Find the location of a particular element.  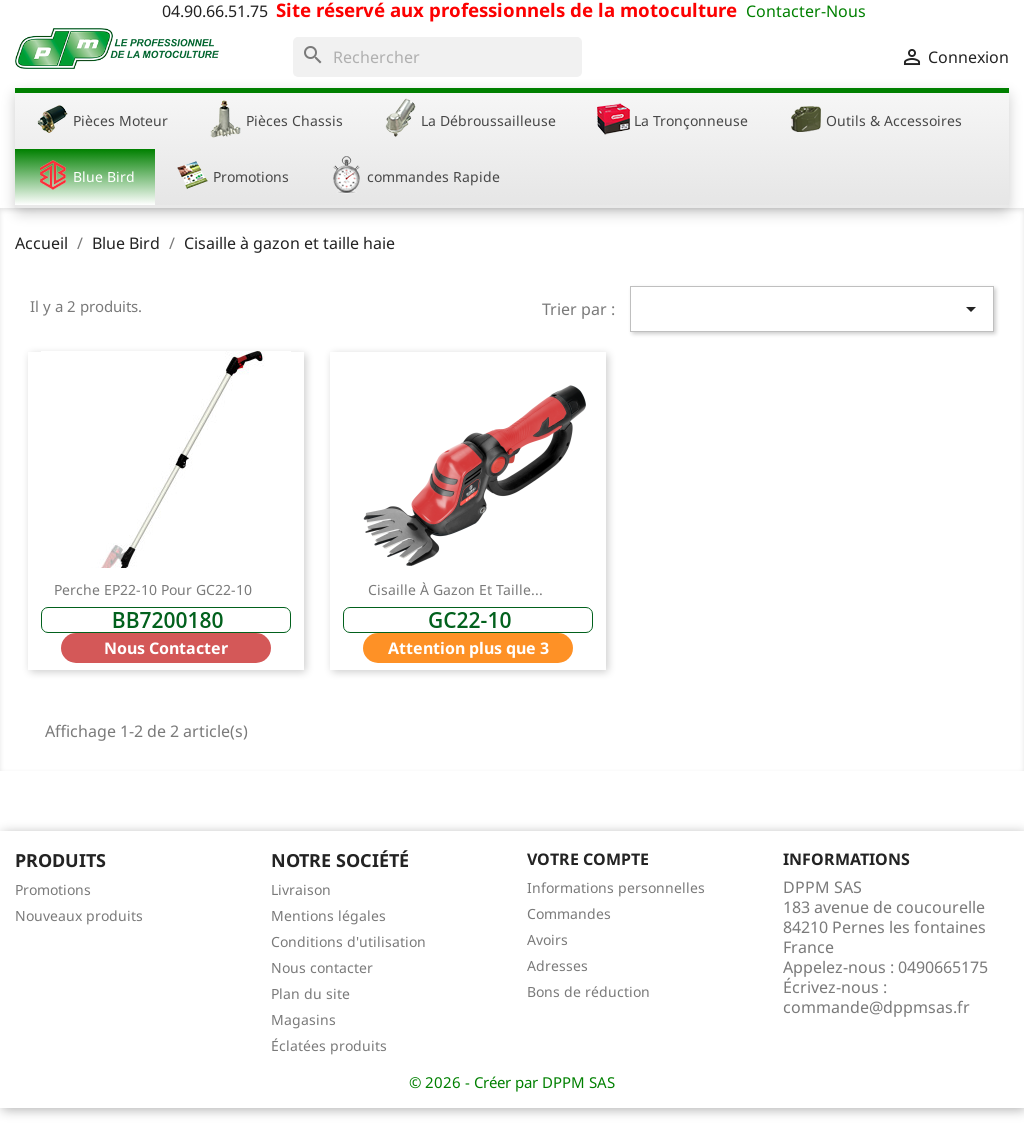

Éclatées produits is located at coordinates (329, 1045).